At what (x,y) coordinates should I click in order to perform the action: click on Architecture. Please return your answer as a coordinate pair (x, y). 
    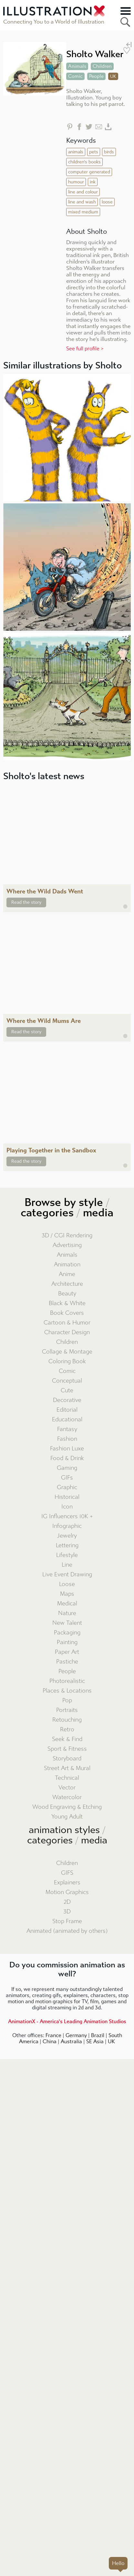
    Looking at the image, I should click on (67, 1284).